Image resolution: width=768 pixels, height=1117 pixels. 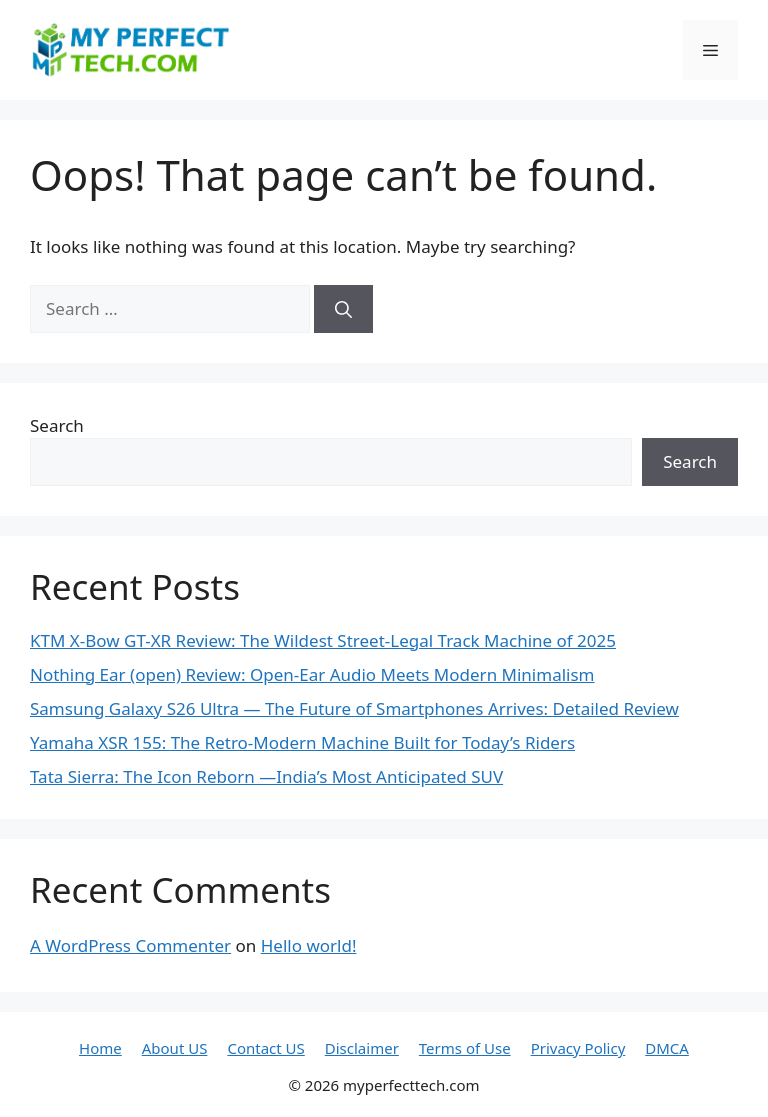 What do you see at coordinates (354, 708) in the screenshot?
I see `Samsung Galaxy S26 Ultra — The Future of Smartphones Arrives: Detailed Review` at bounding box center [354, 708].